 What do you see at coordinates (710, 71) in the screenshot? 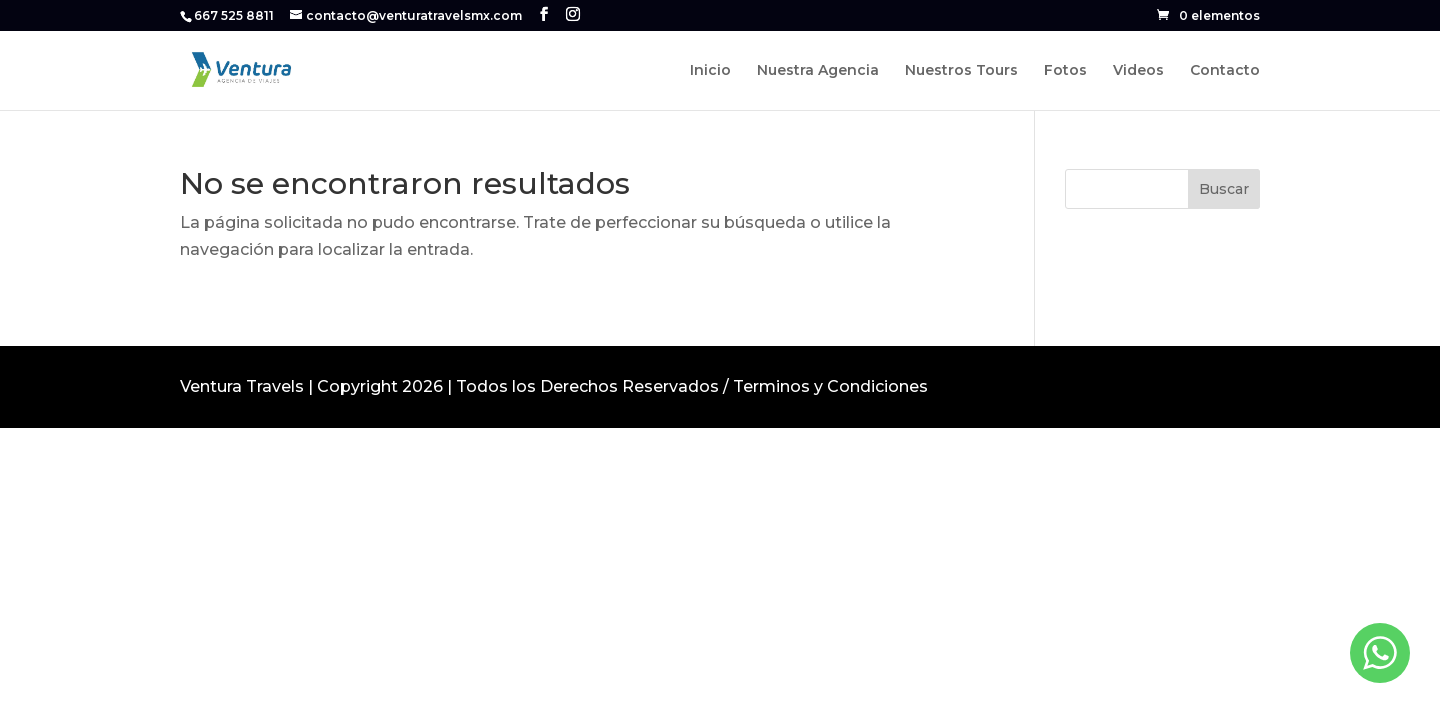
I see `Inicio` at bounding box center [710, 71].